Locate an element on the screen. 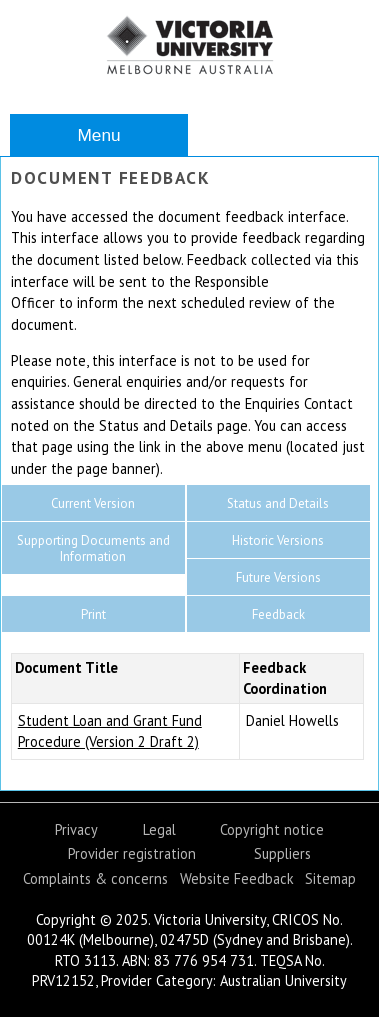 The image size is (379, 1017). Menu is located at coordinates (98, 135).